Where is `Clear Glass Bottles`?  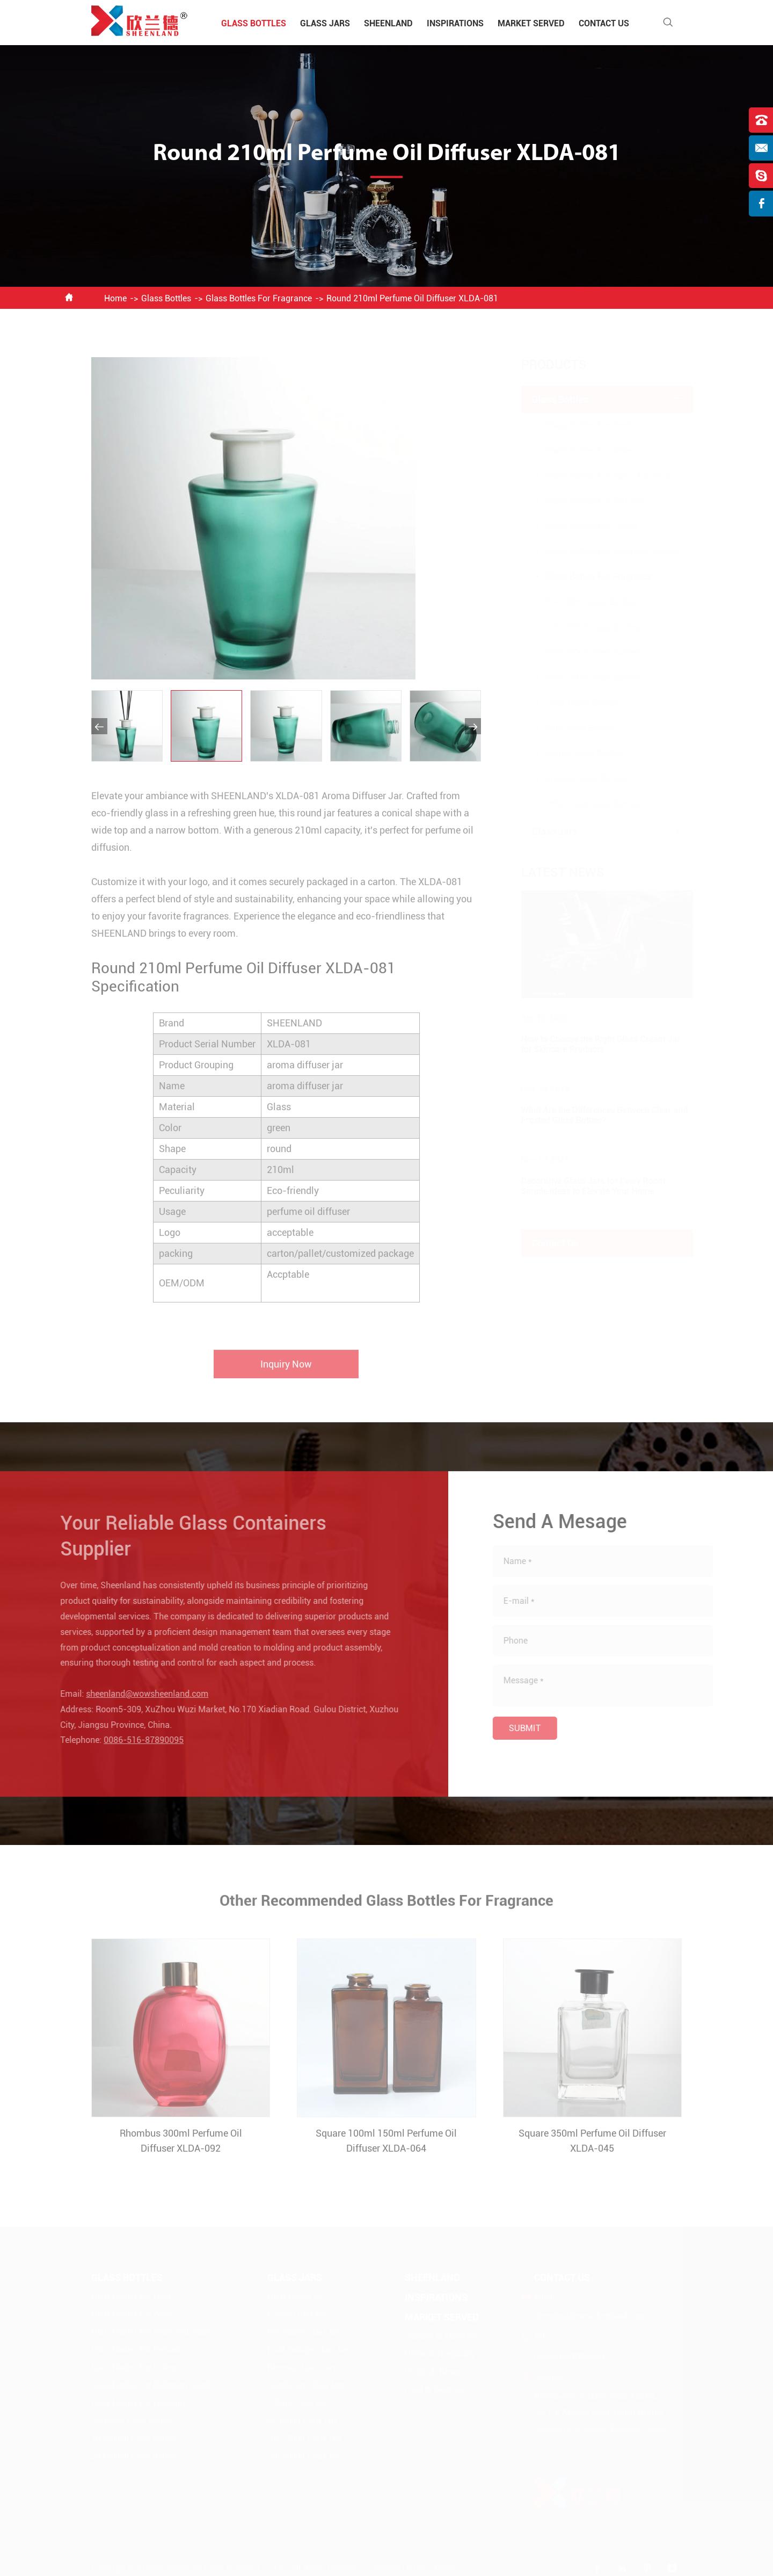
Clear Glass Bottles is located at coordinates (571, 703).